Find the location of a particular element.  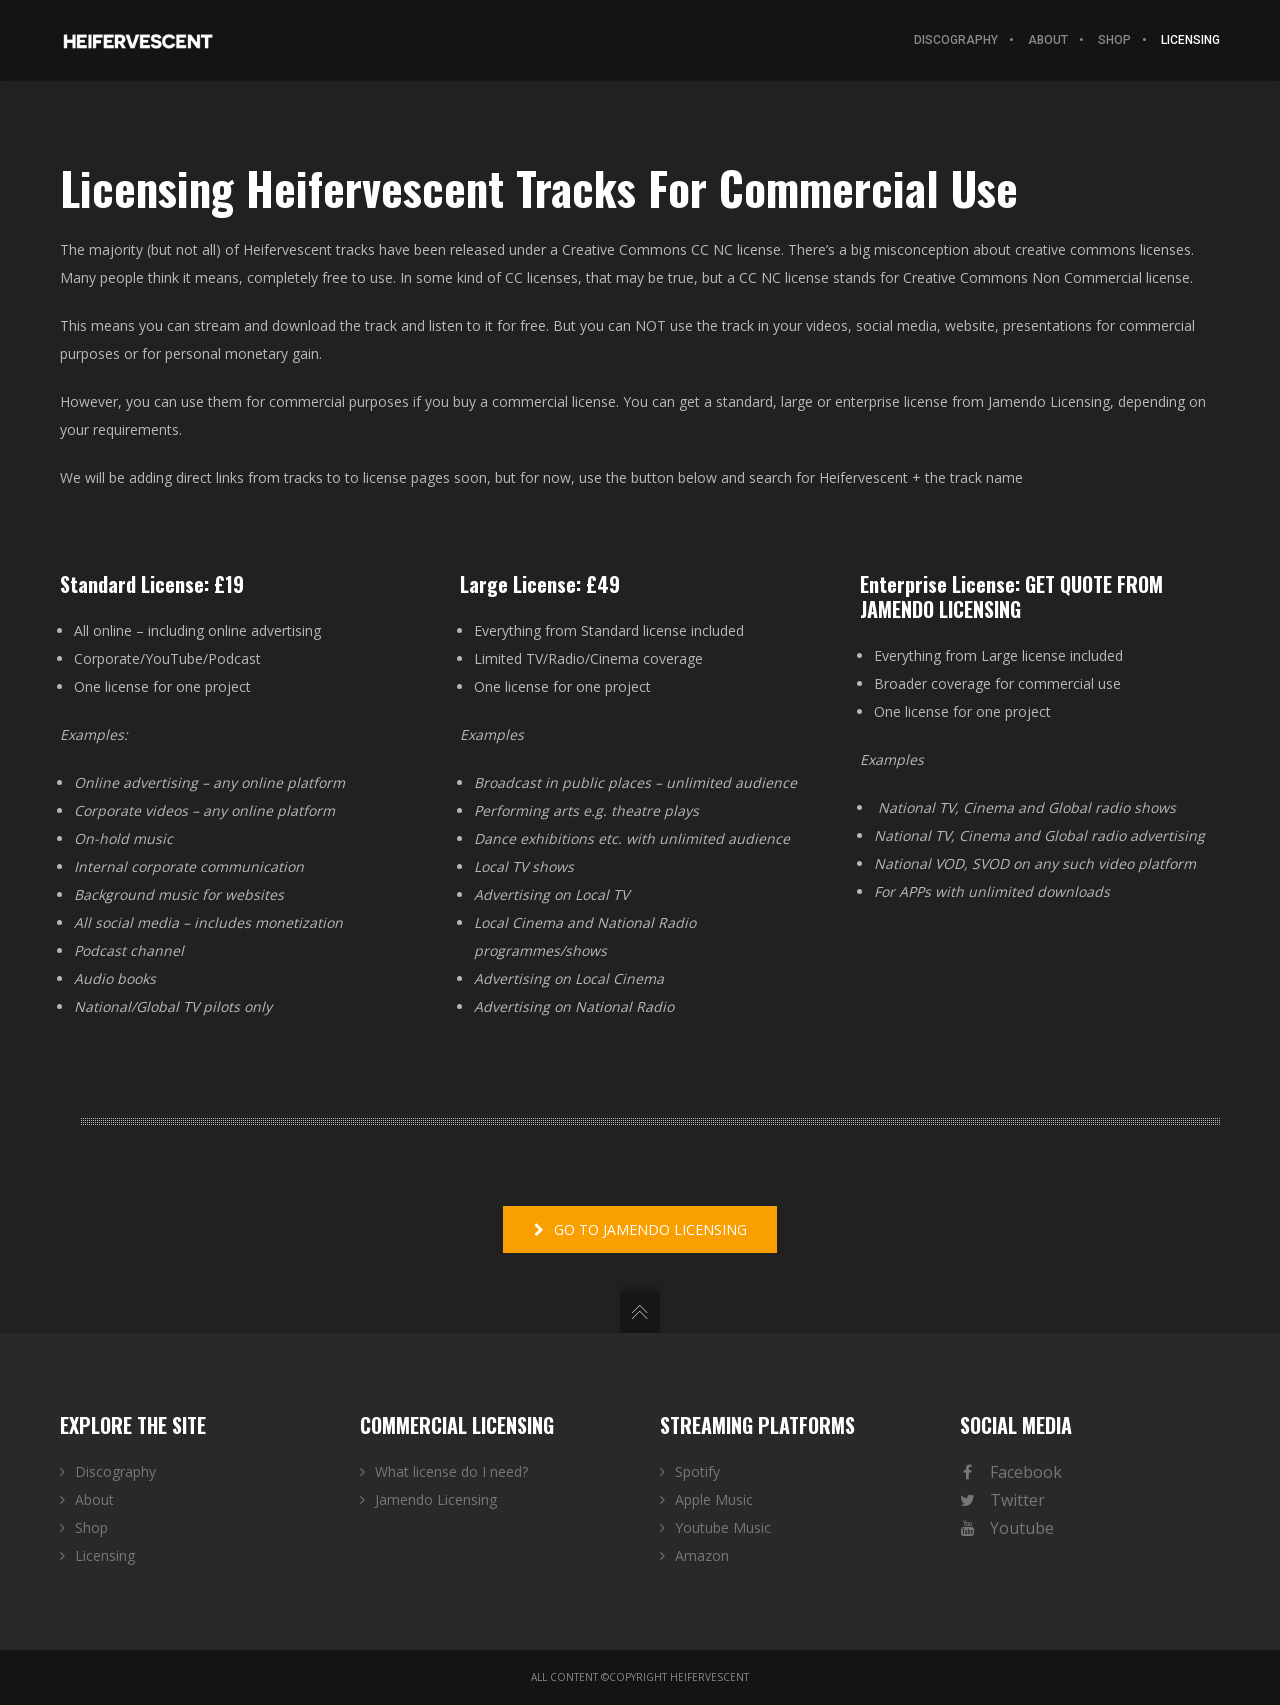

Licensing is located at coordinates (105, 1555).